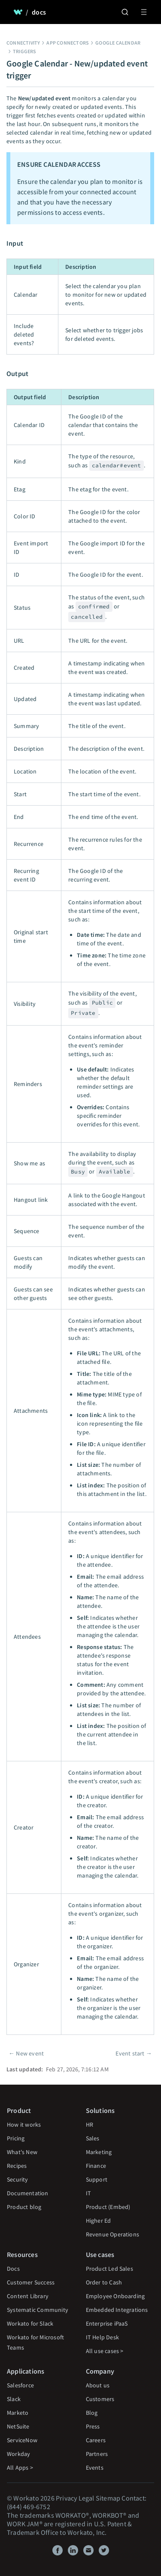 Image resolution: width=161 pixels, height=2576 pixels. I want to click on Privacy, so click(66, 2498).